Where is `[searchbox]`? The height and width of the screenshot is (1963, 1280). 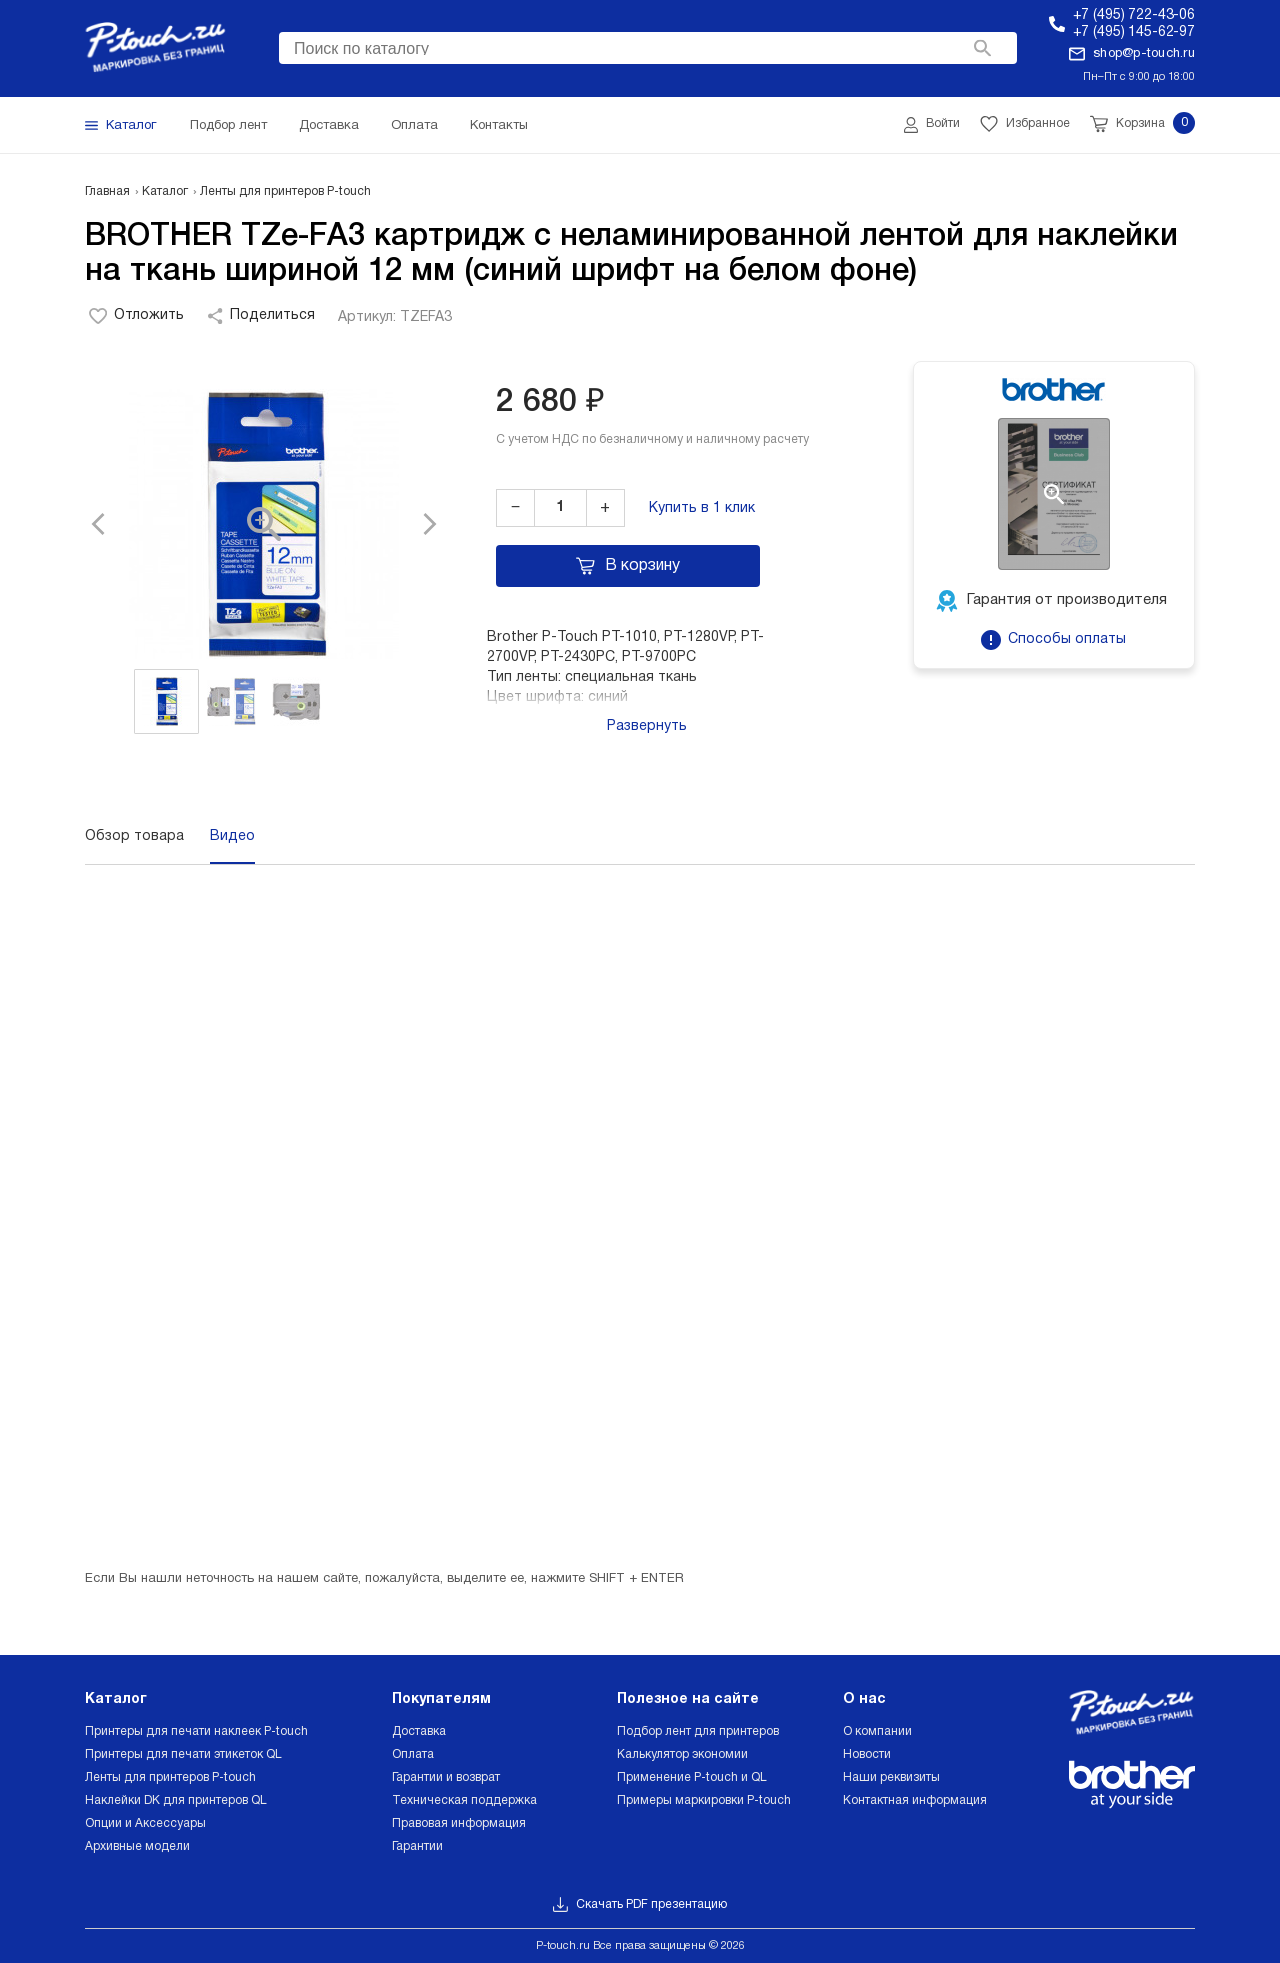
[searchbox] is located at coordinates (648, 46).